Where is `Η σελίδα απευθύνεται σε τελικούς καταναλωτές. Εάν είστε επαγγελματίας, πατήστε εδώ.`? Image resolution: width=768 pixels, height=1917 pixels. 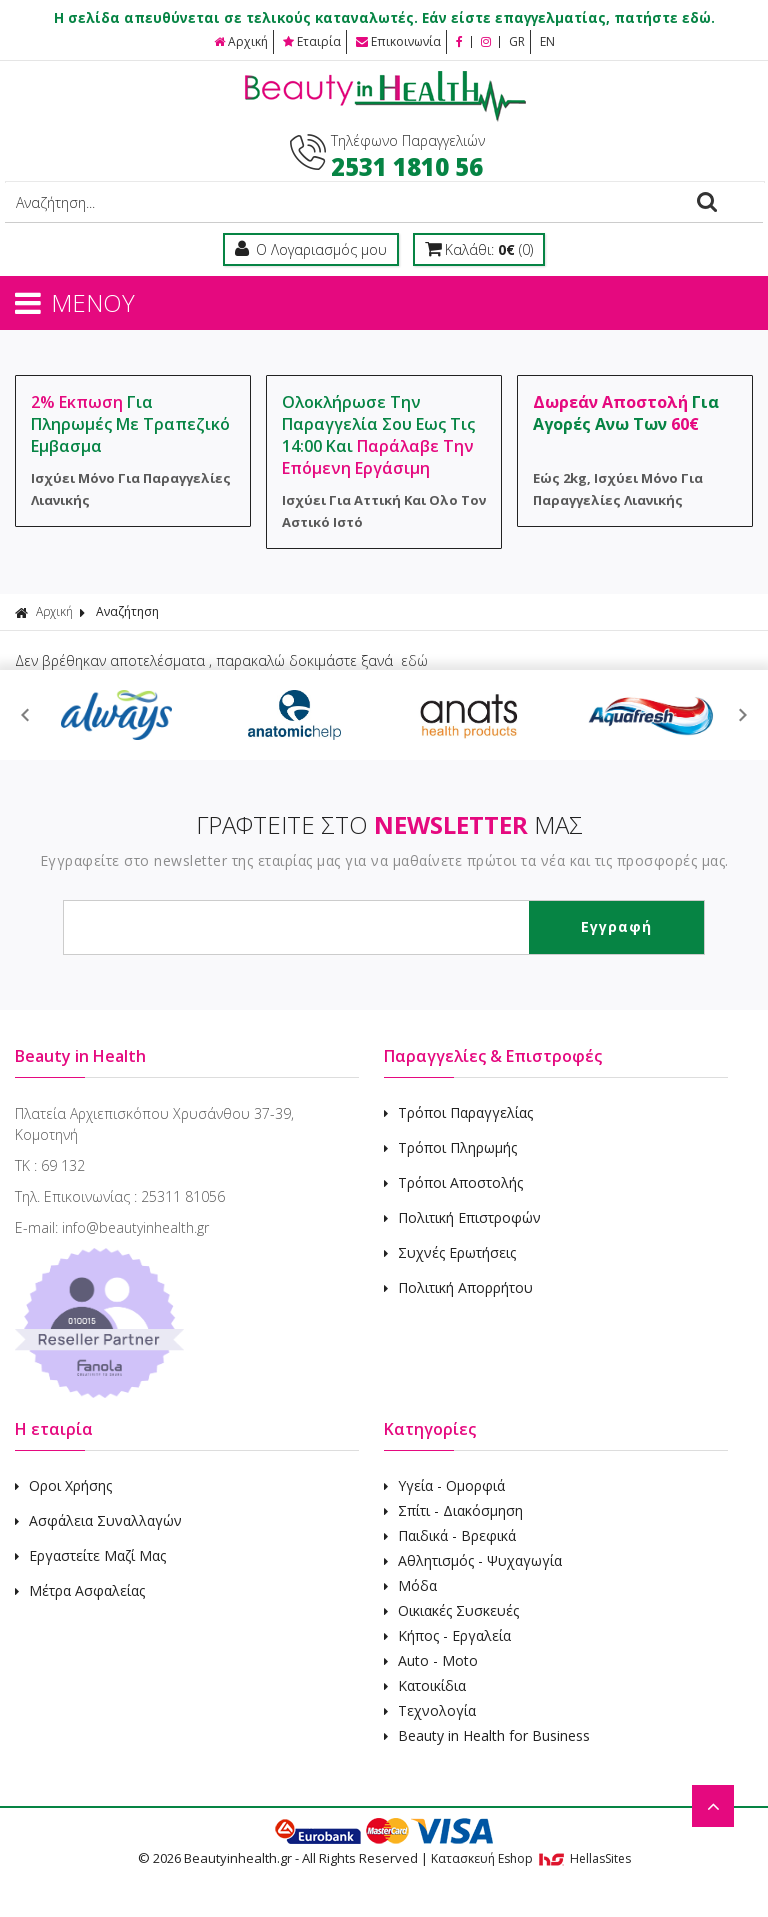 Η σελίδα απευθύνεται σε τελικούς καταναλωτές. Εάν είστε επαγγελματίας, πατήστε εδώ. is located at coordinates (384, 18).